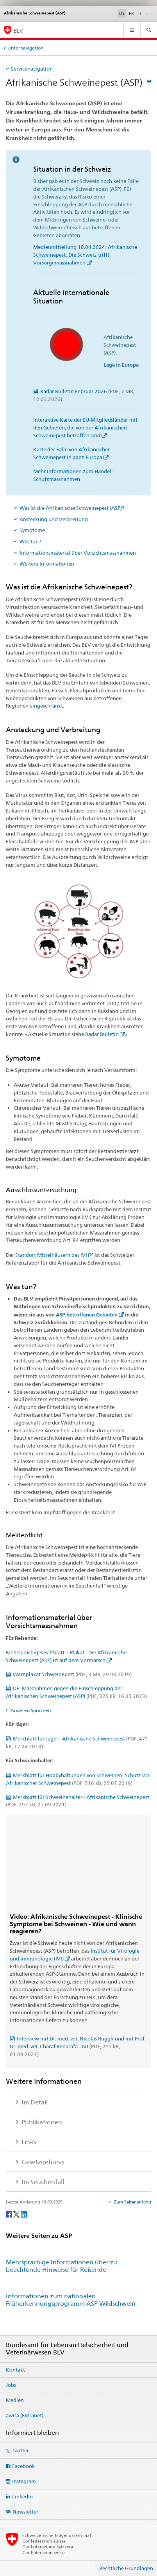  What do you see at coordinates (22, 2496) in the screenshot?
I see `LinkedIn` at bounding box center [22, 2496].